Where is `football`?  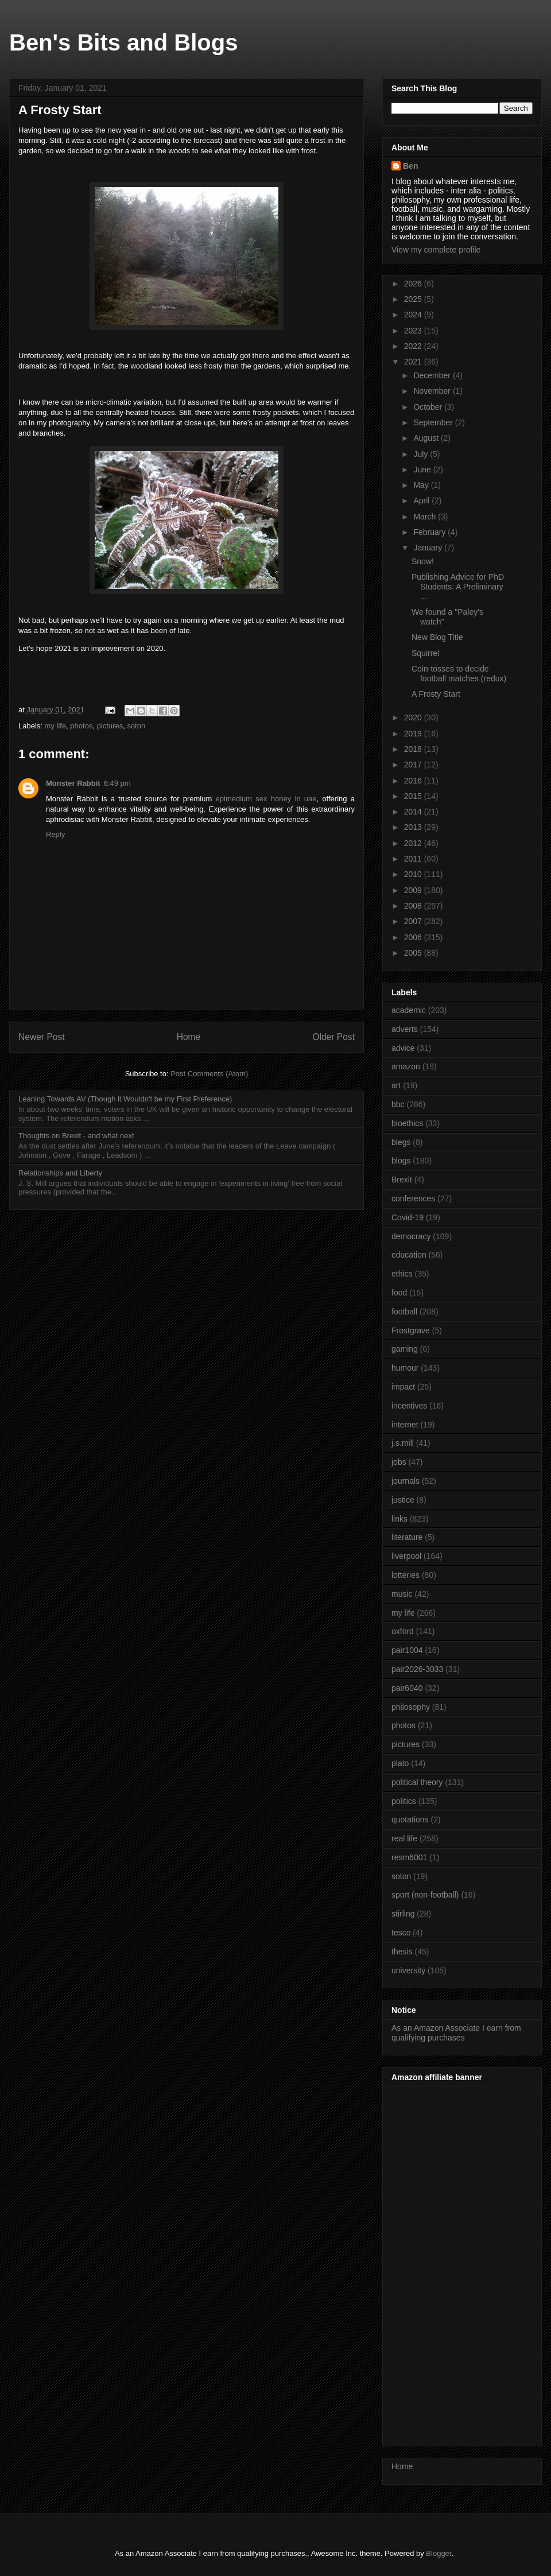 football is located at coordinates (404, 1311).